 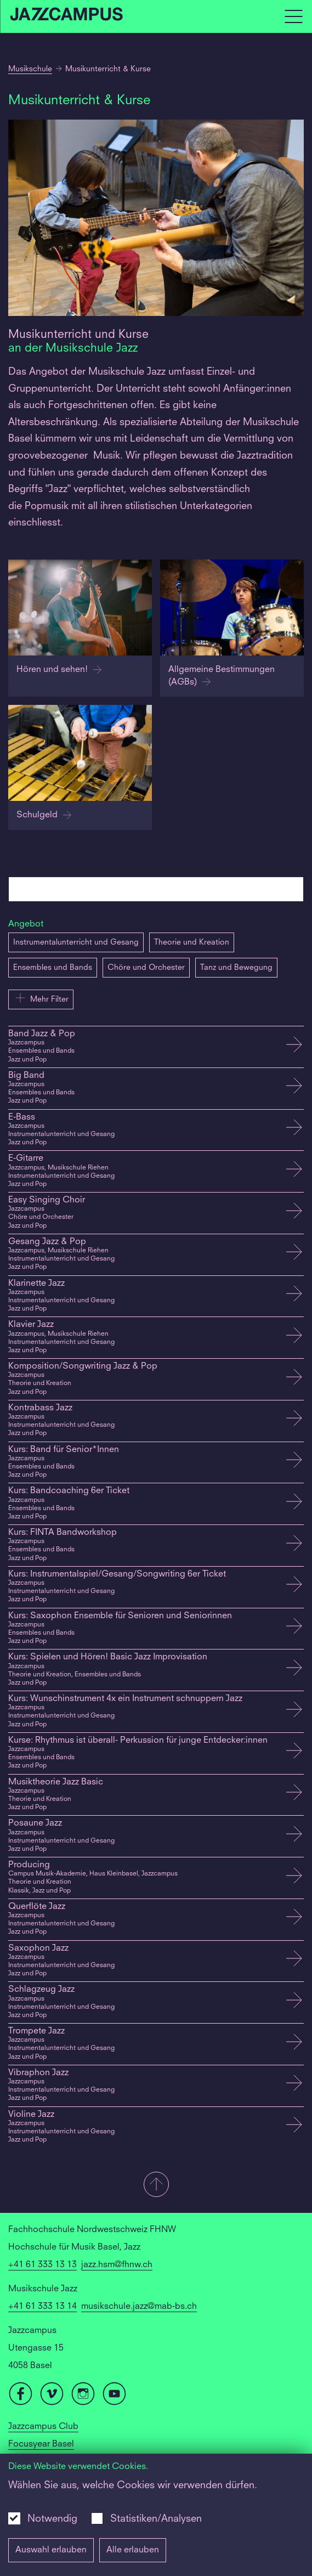 I want to click on Jazzcampus Club, so click(x=43, y=2426).